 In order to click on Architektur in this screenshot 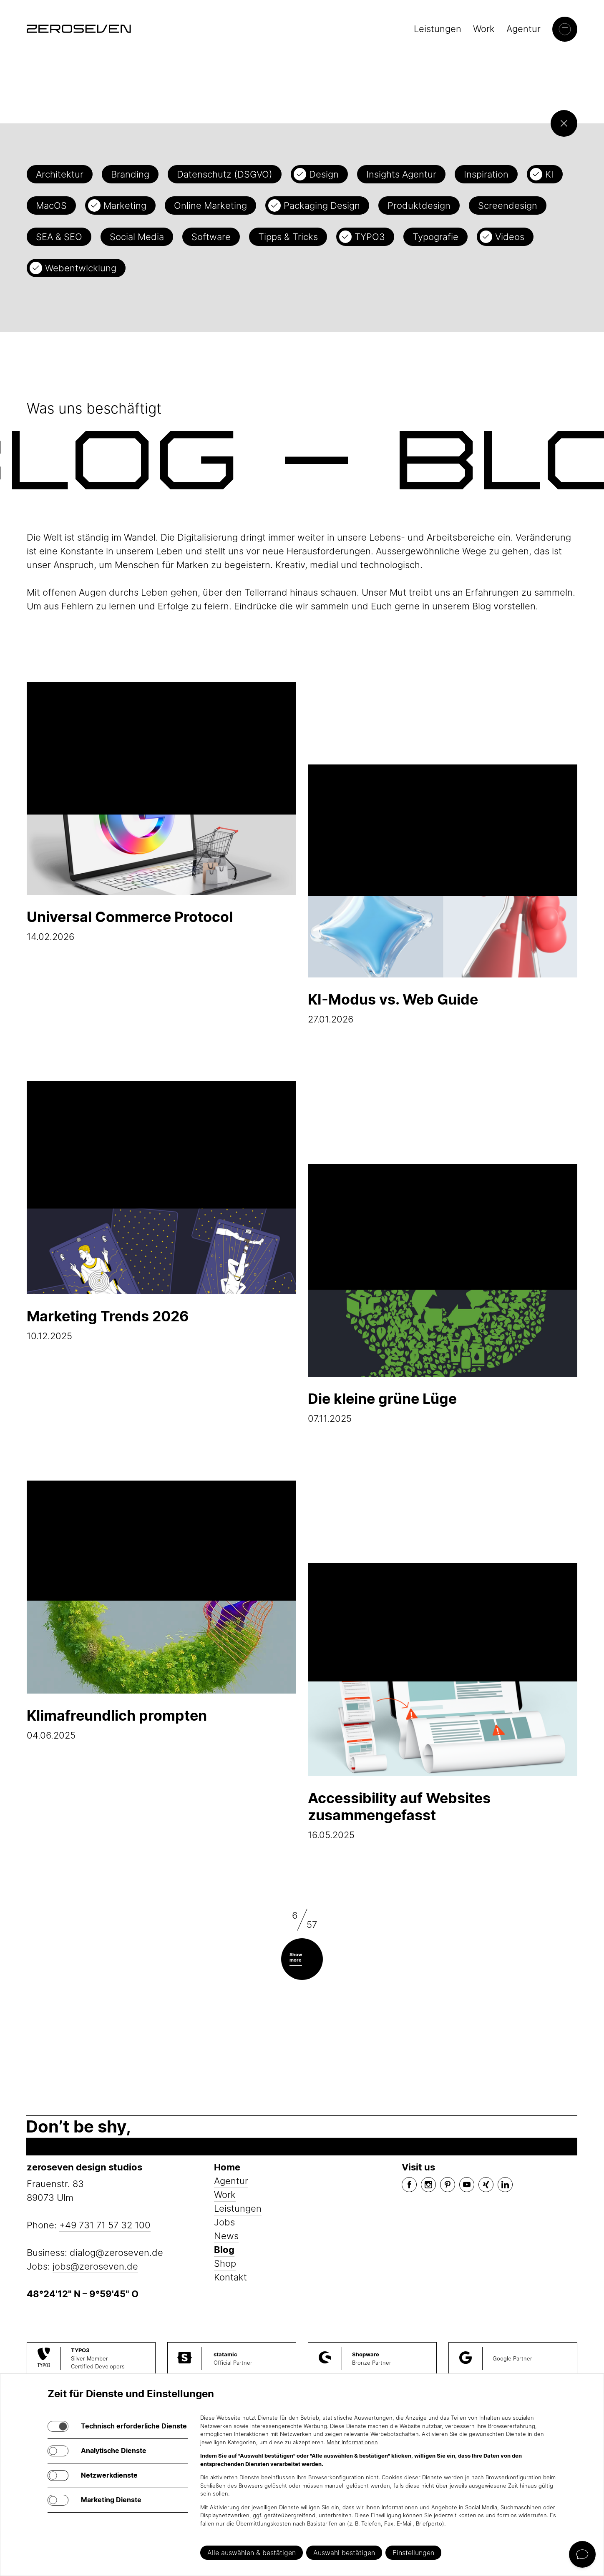, I will do `click(59, 174)`.